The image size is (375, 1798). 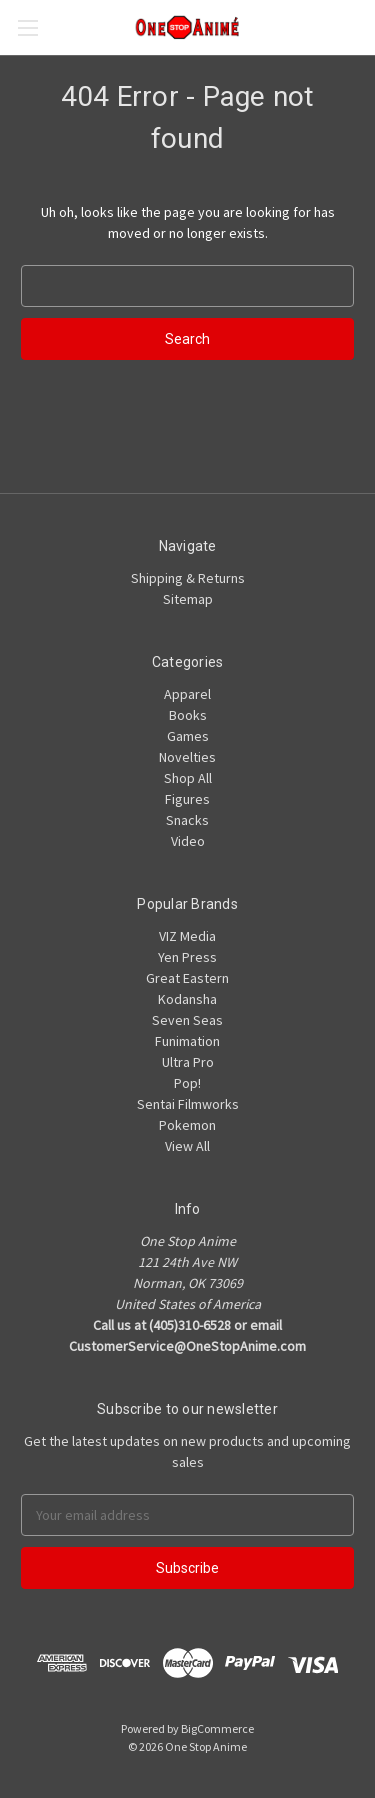 I want to click on Great Eastern, so click(x=187, y=978).